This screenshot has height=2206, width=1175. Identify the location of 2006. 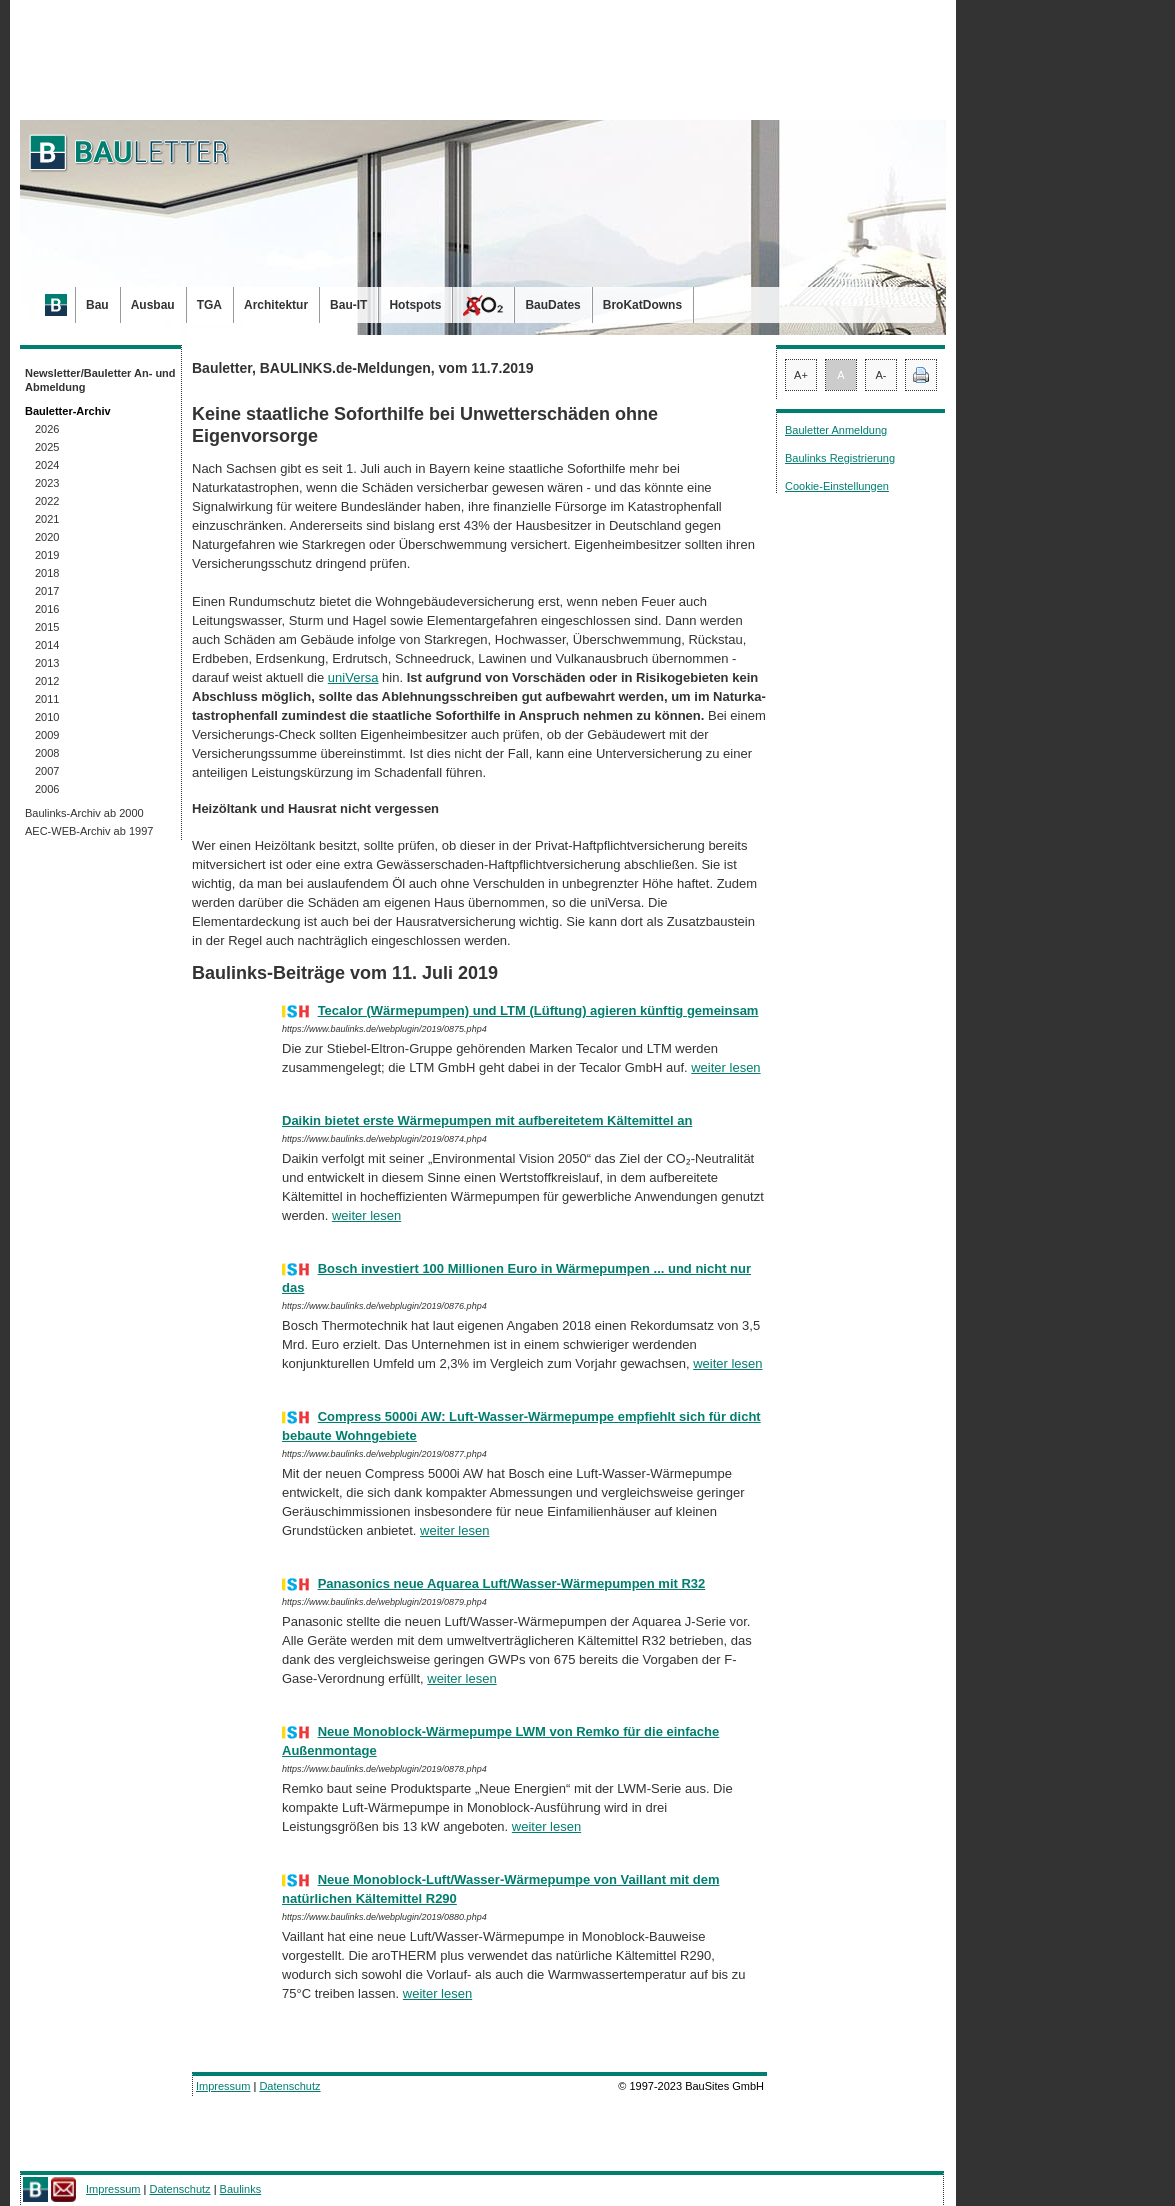
(47, 789).